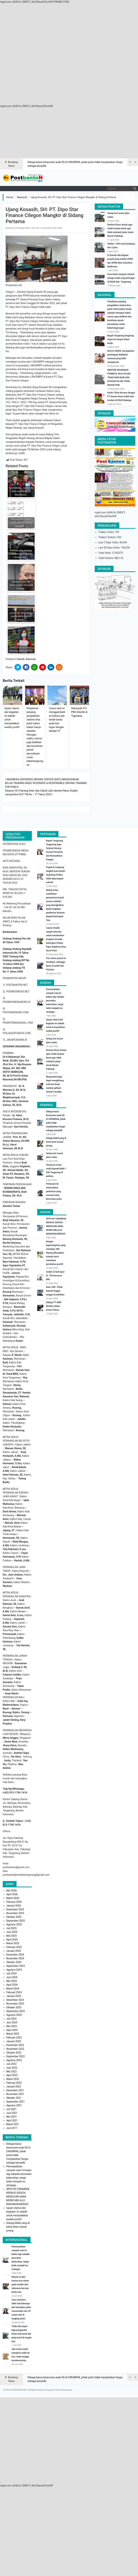 The height and width of the screenshot is (2576, 138). Describe the element at coordinates (11, 1932) in the screenshot. I see `Juni 2025` at that location.